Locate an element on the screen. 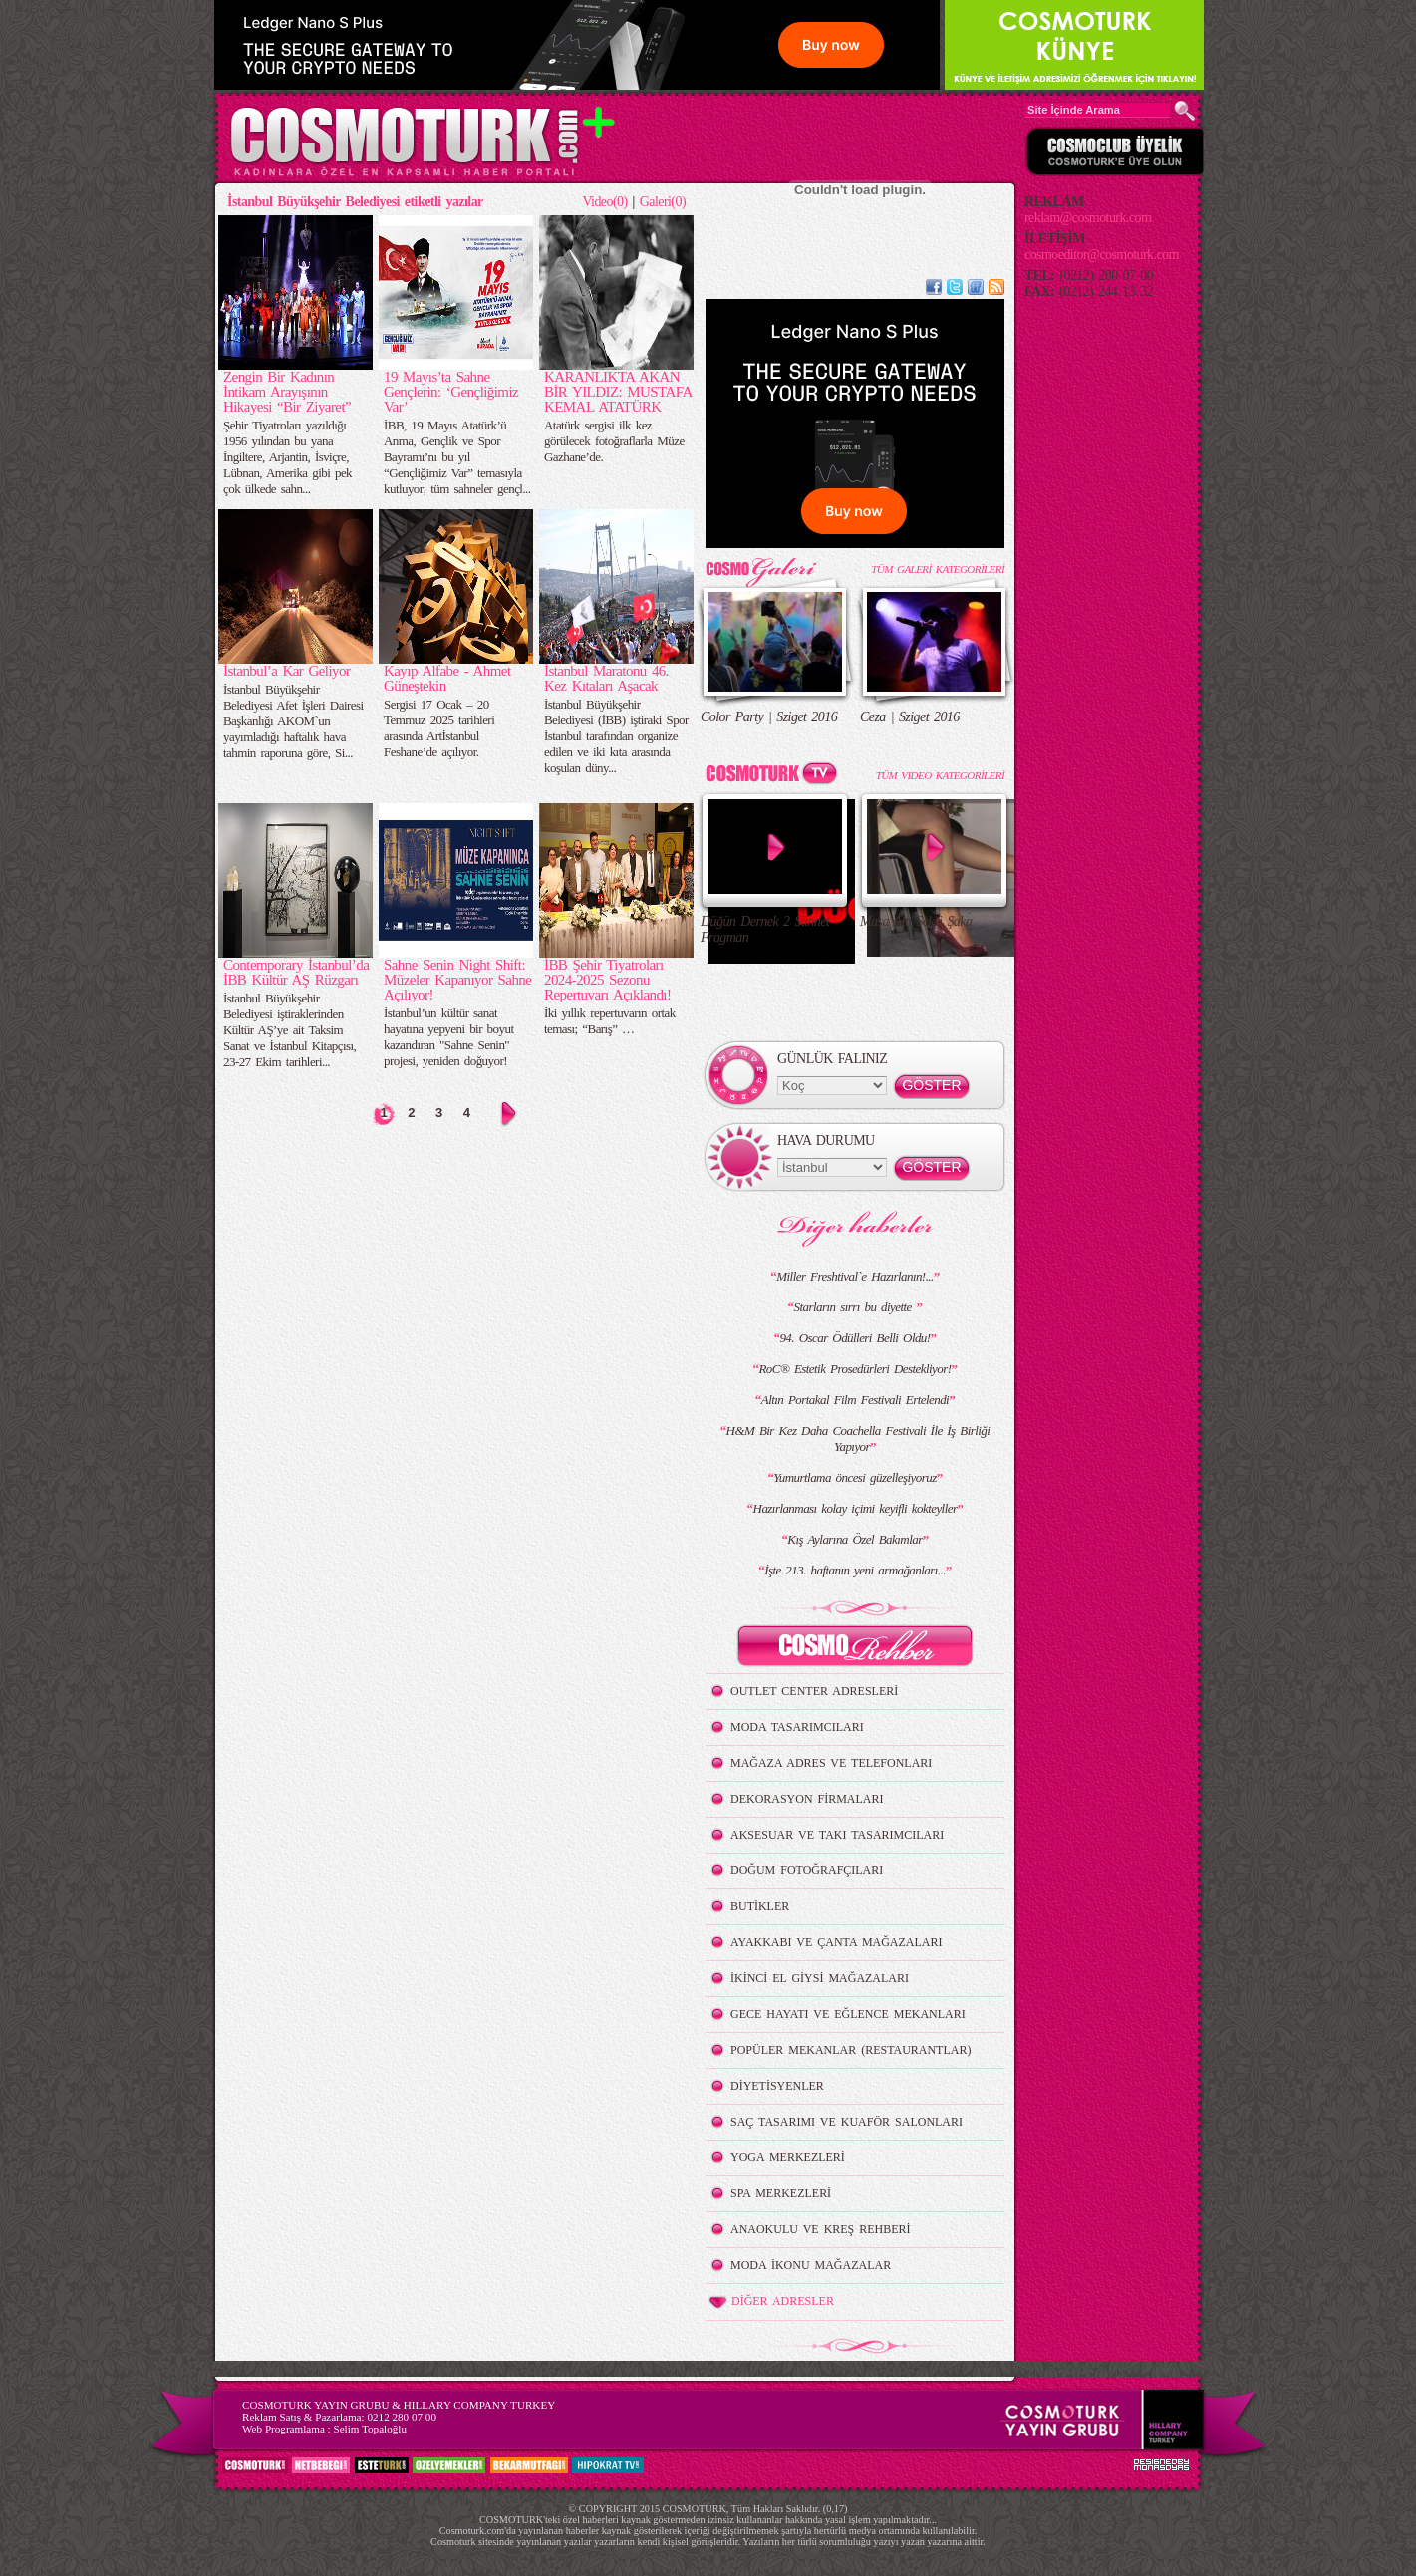 The height and width of the screenshot is (2576, 1416). DEKORASYON FİRMALARI is located at coordinates (806, 1799).